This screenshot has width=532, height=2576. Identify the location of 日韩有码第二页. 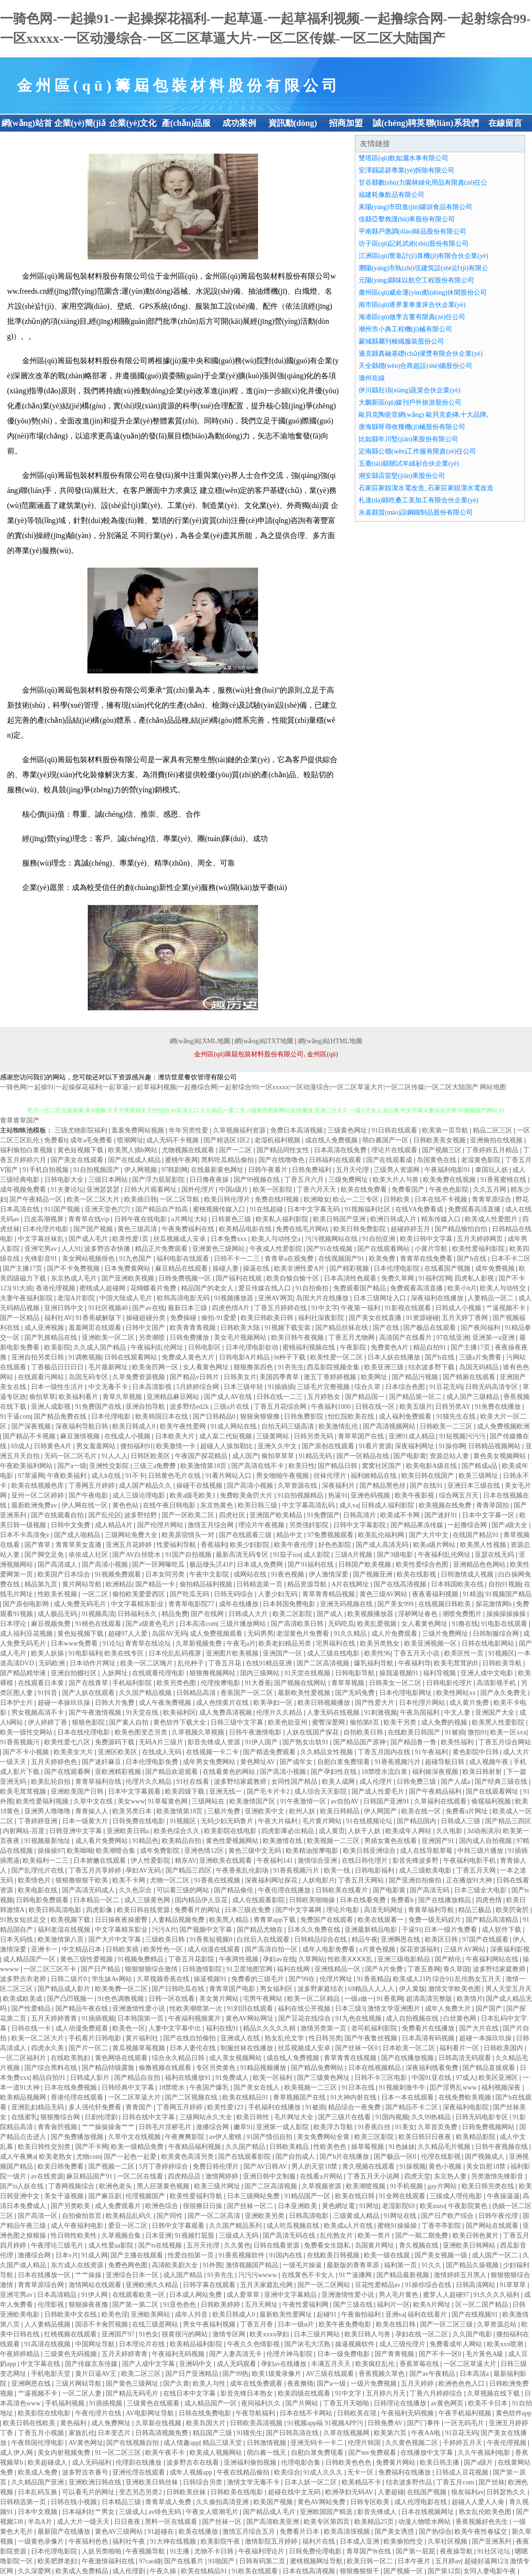
(263, 2561).